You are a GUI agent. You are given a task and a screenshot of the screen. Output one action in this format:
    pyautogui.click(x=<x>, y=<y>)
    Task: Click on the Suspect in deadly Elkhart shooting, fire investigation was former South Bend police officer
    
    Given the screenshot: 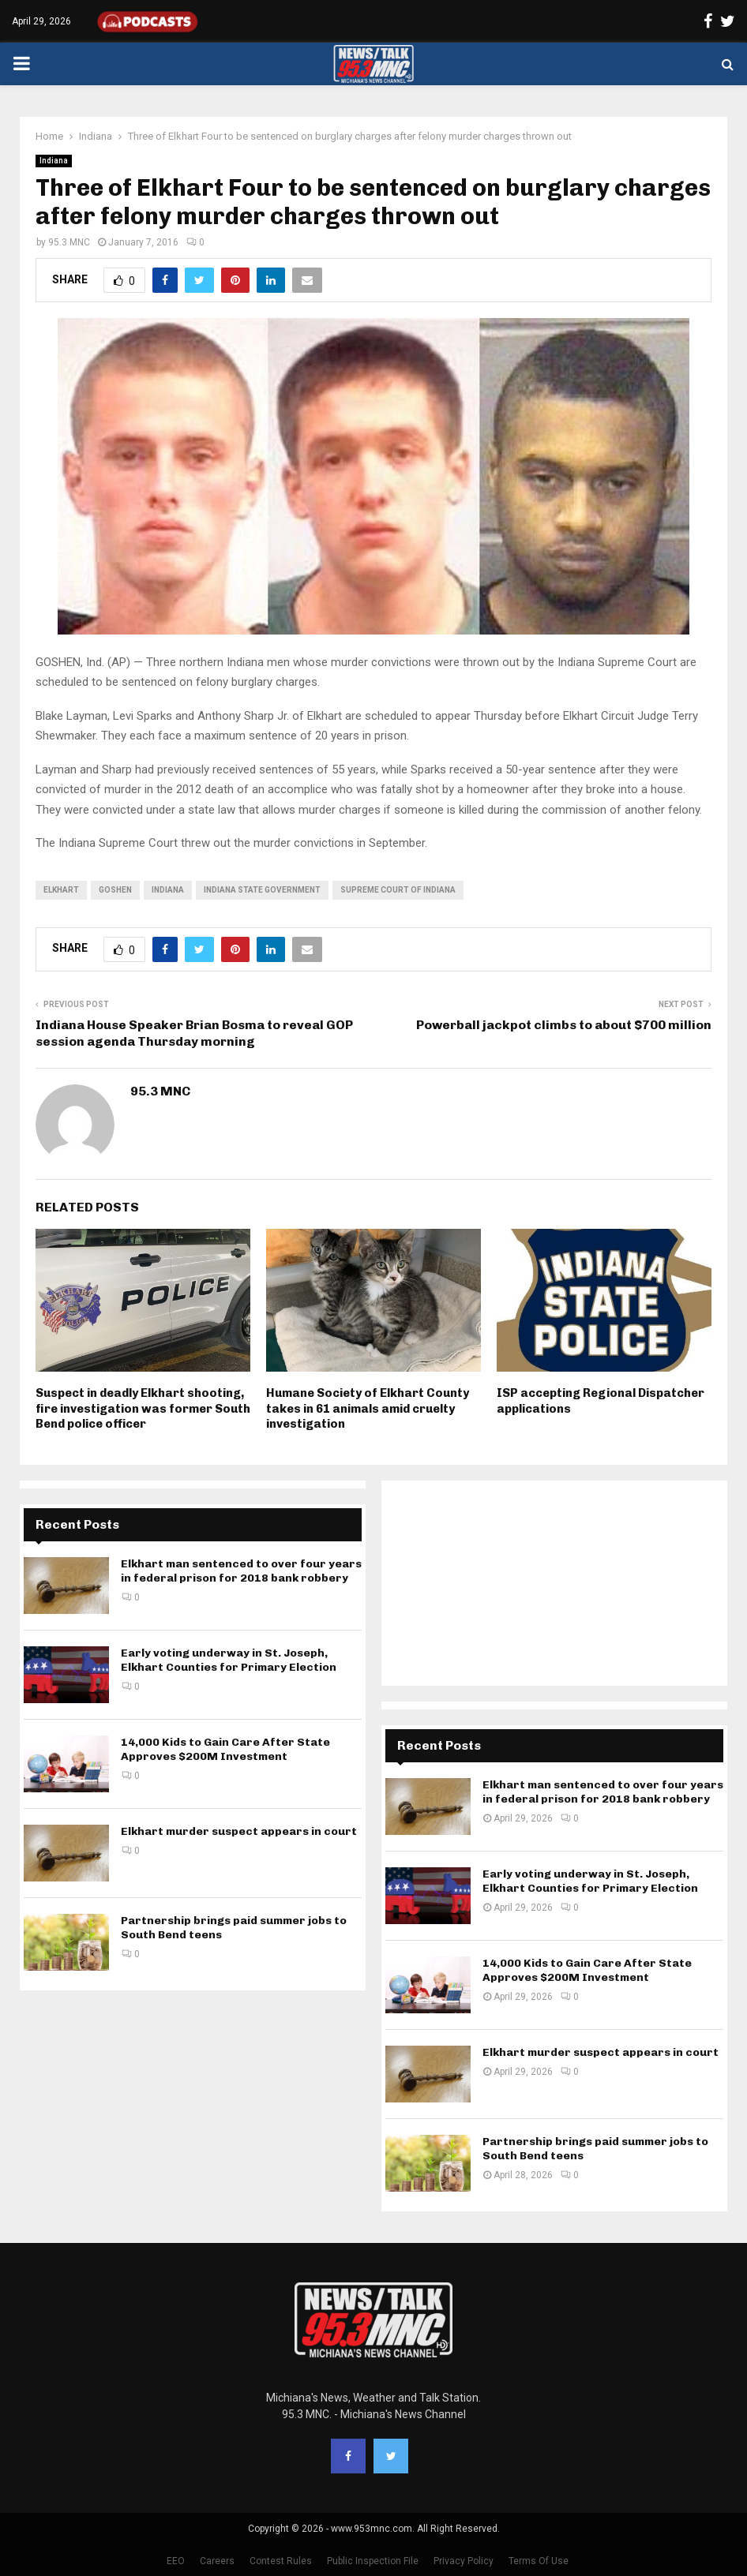 What is the action you would take?
    pyautogui.click(x=143, y=1408)
    